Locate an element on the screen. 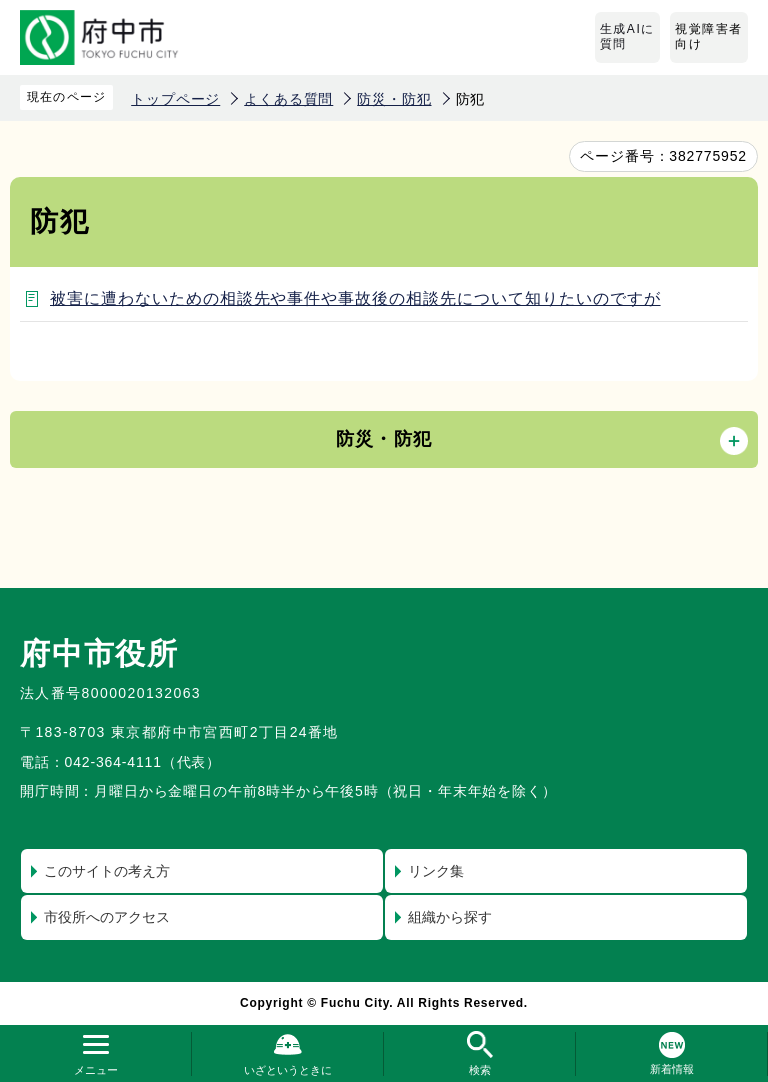  よくある質問 is located at coordinates (288, 99).